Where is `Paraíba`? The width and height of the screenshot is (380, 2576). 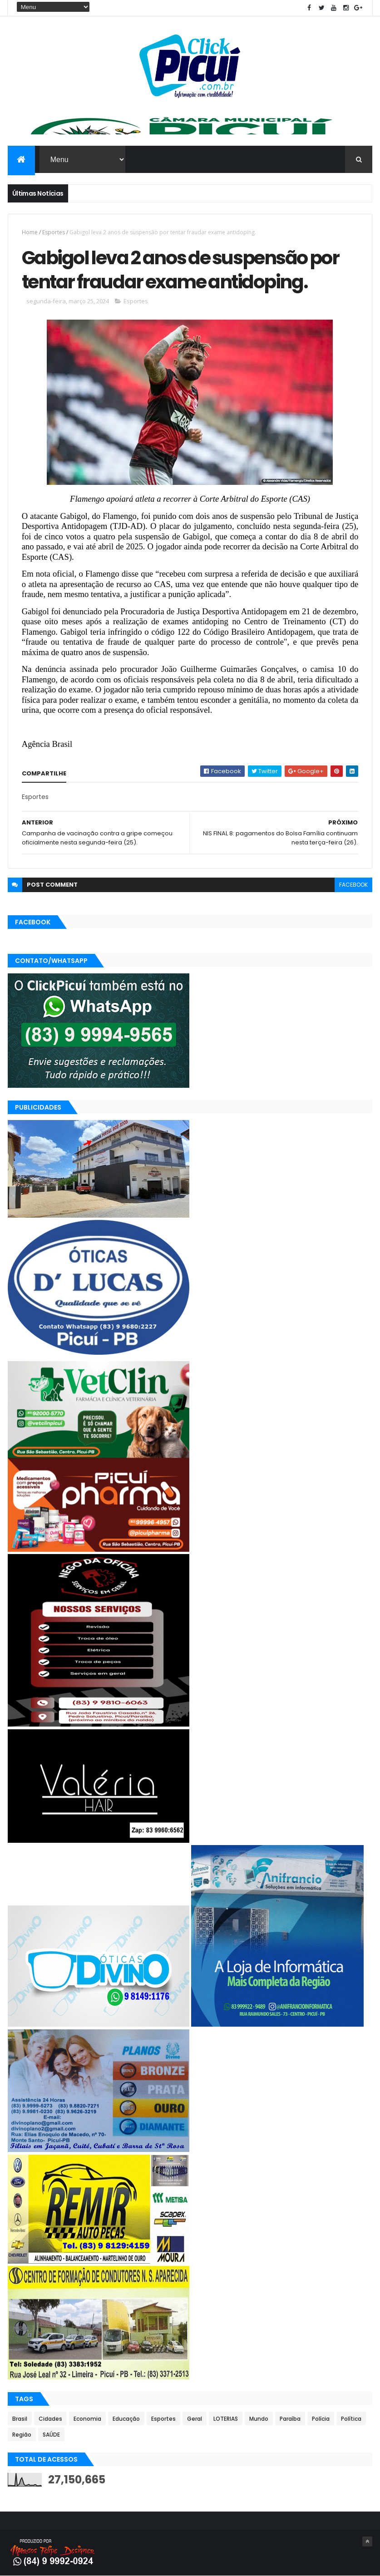 Paraíba is located at coordinates (290, 2419).